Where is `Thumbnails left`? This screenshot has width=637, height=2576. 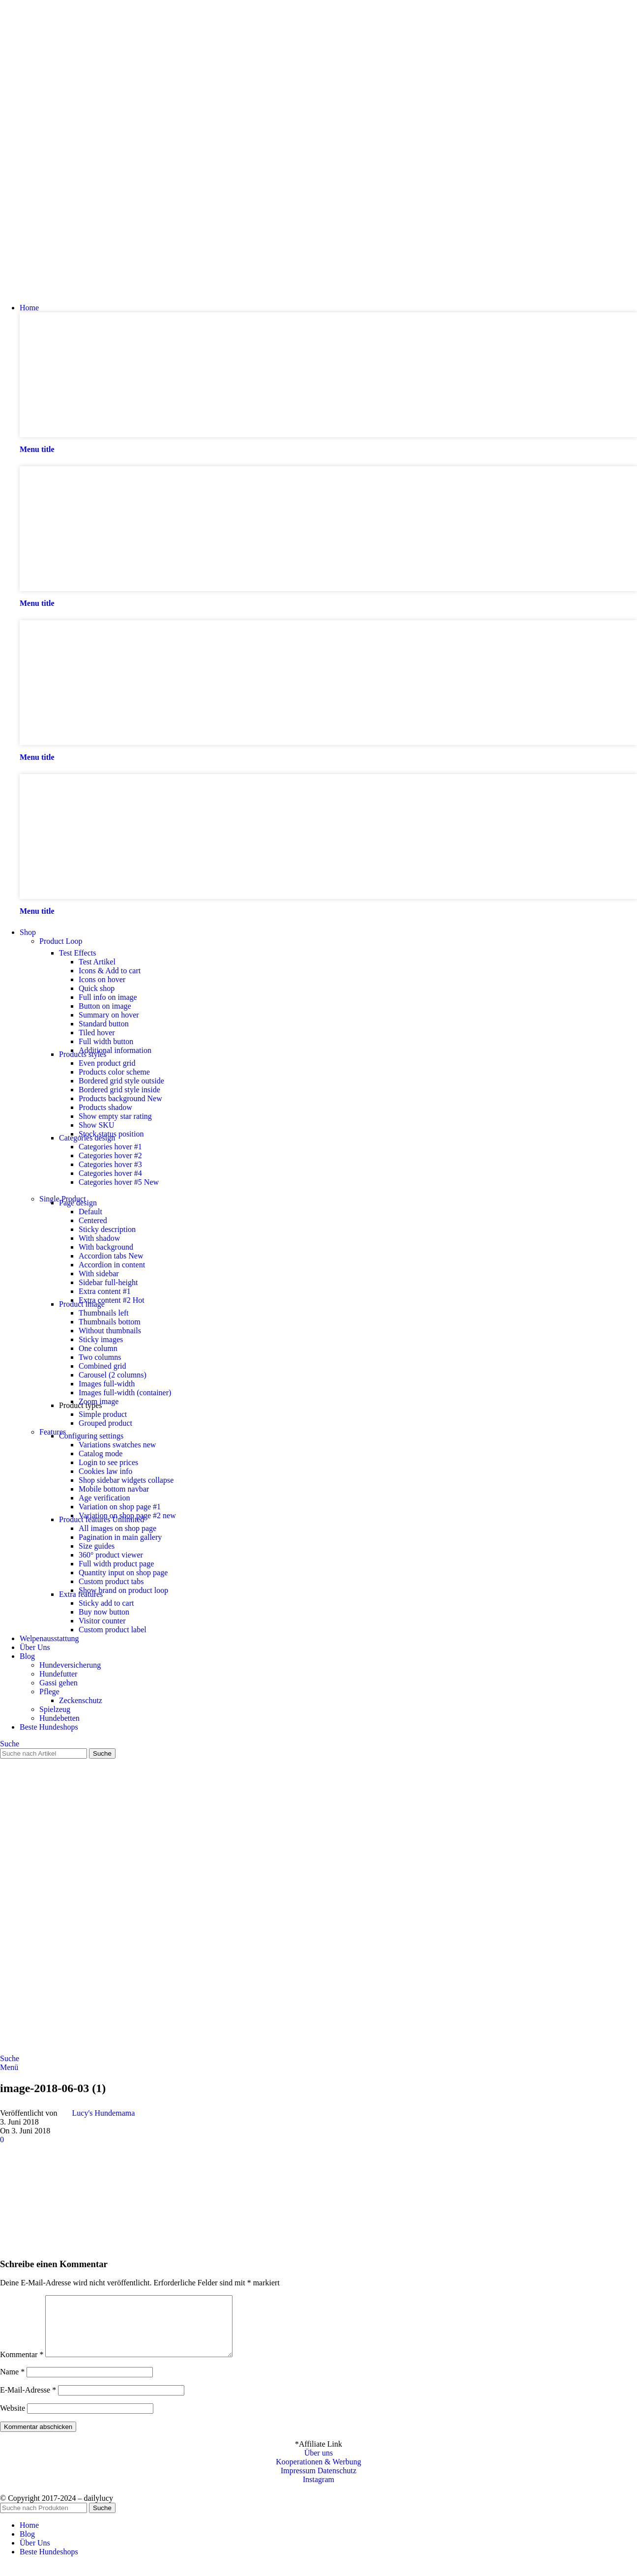 Thumbnails left is located at coordinates (104, 1313).